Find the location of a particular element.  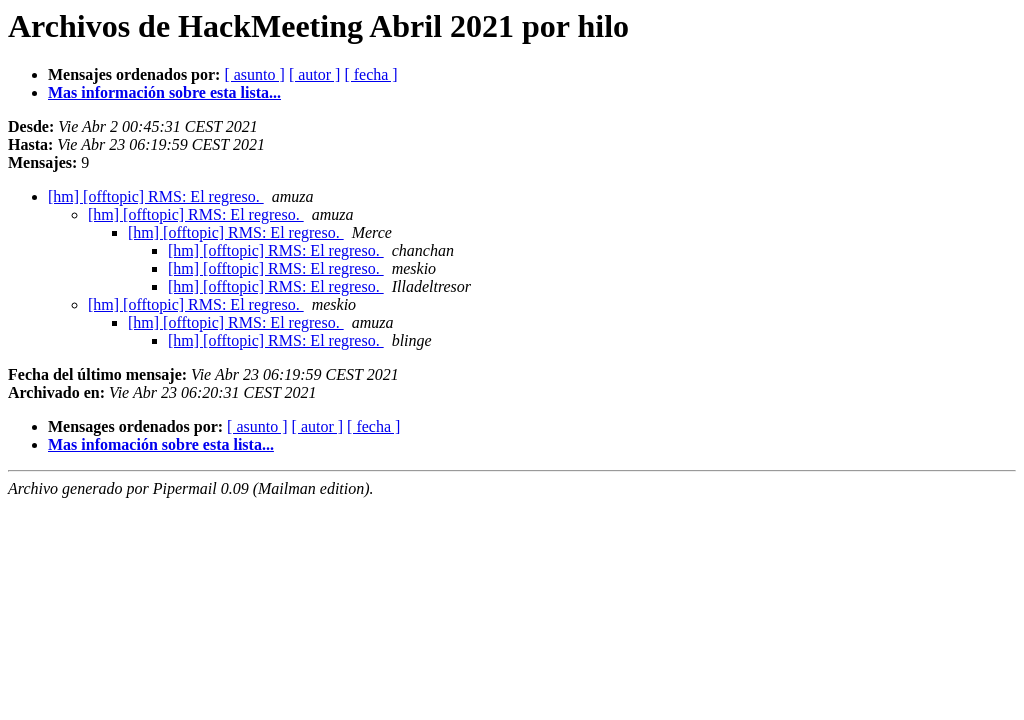

[ fecha ] is located at coordinates (370, 74).